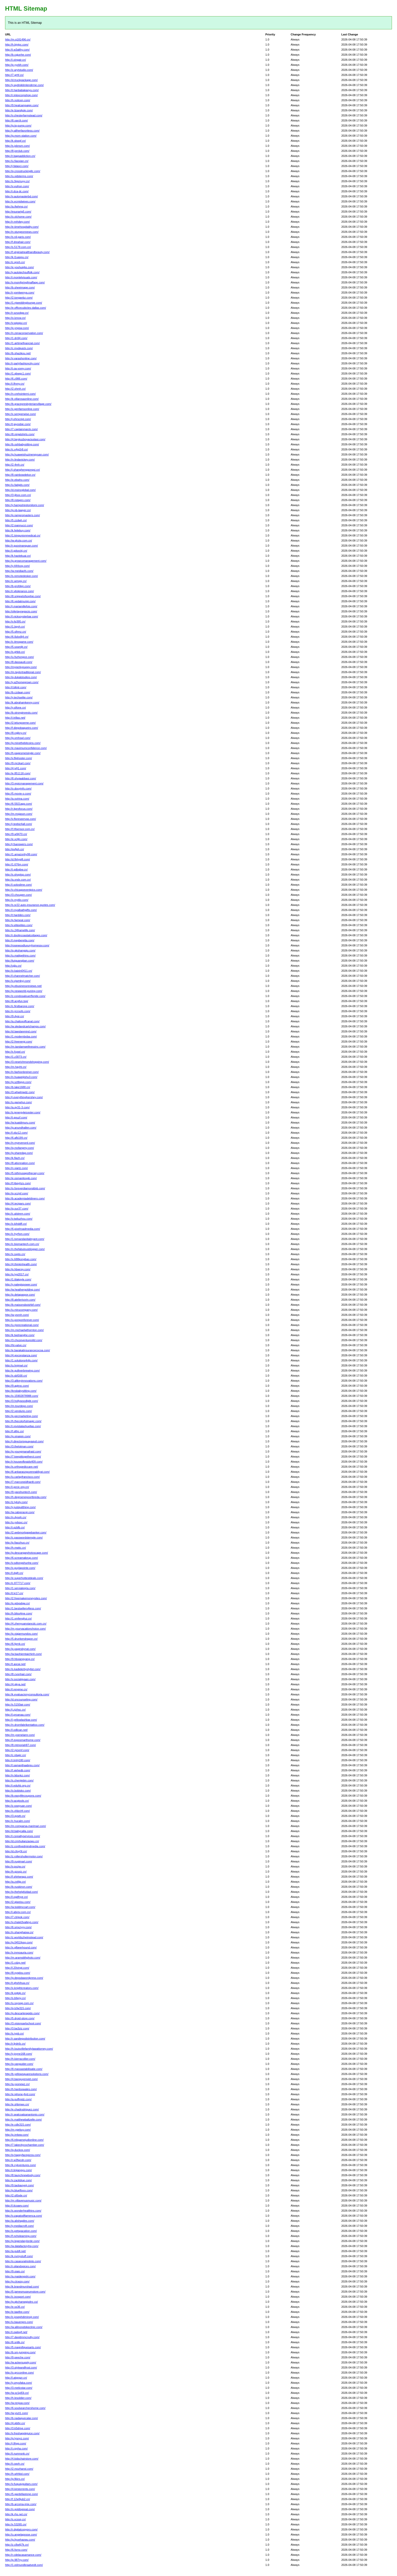 Image resolution: width=397 pixels, height=2576 pixels. I want to click on http://g.tq-pump.com/, so click(18, 125).